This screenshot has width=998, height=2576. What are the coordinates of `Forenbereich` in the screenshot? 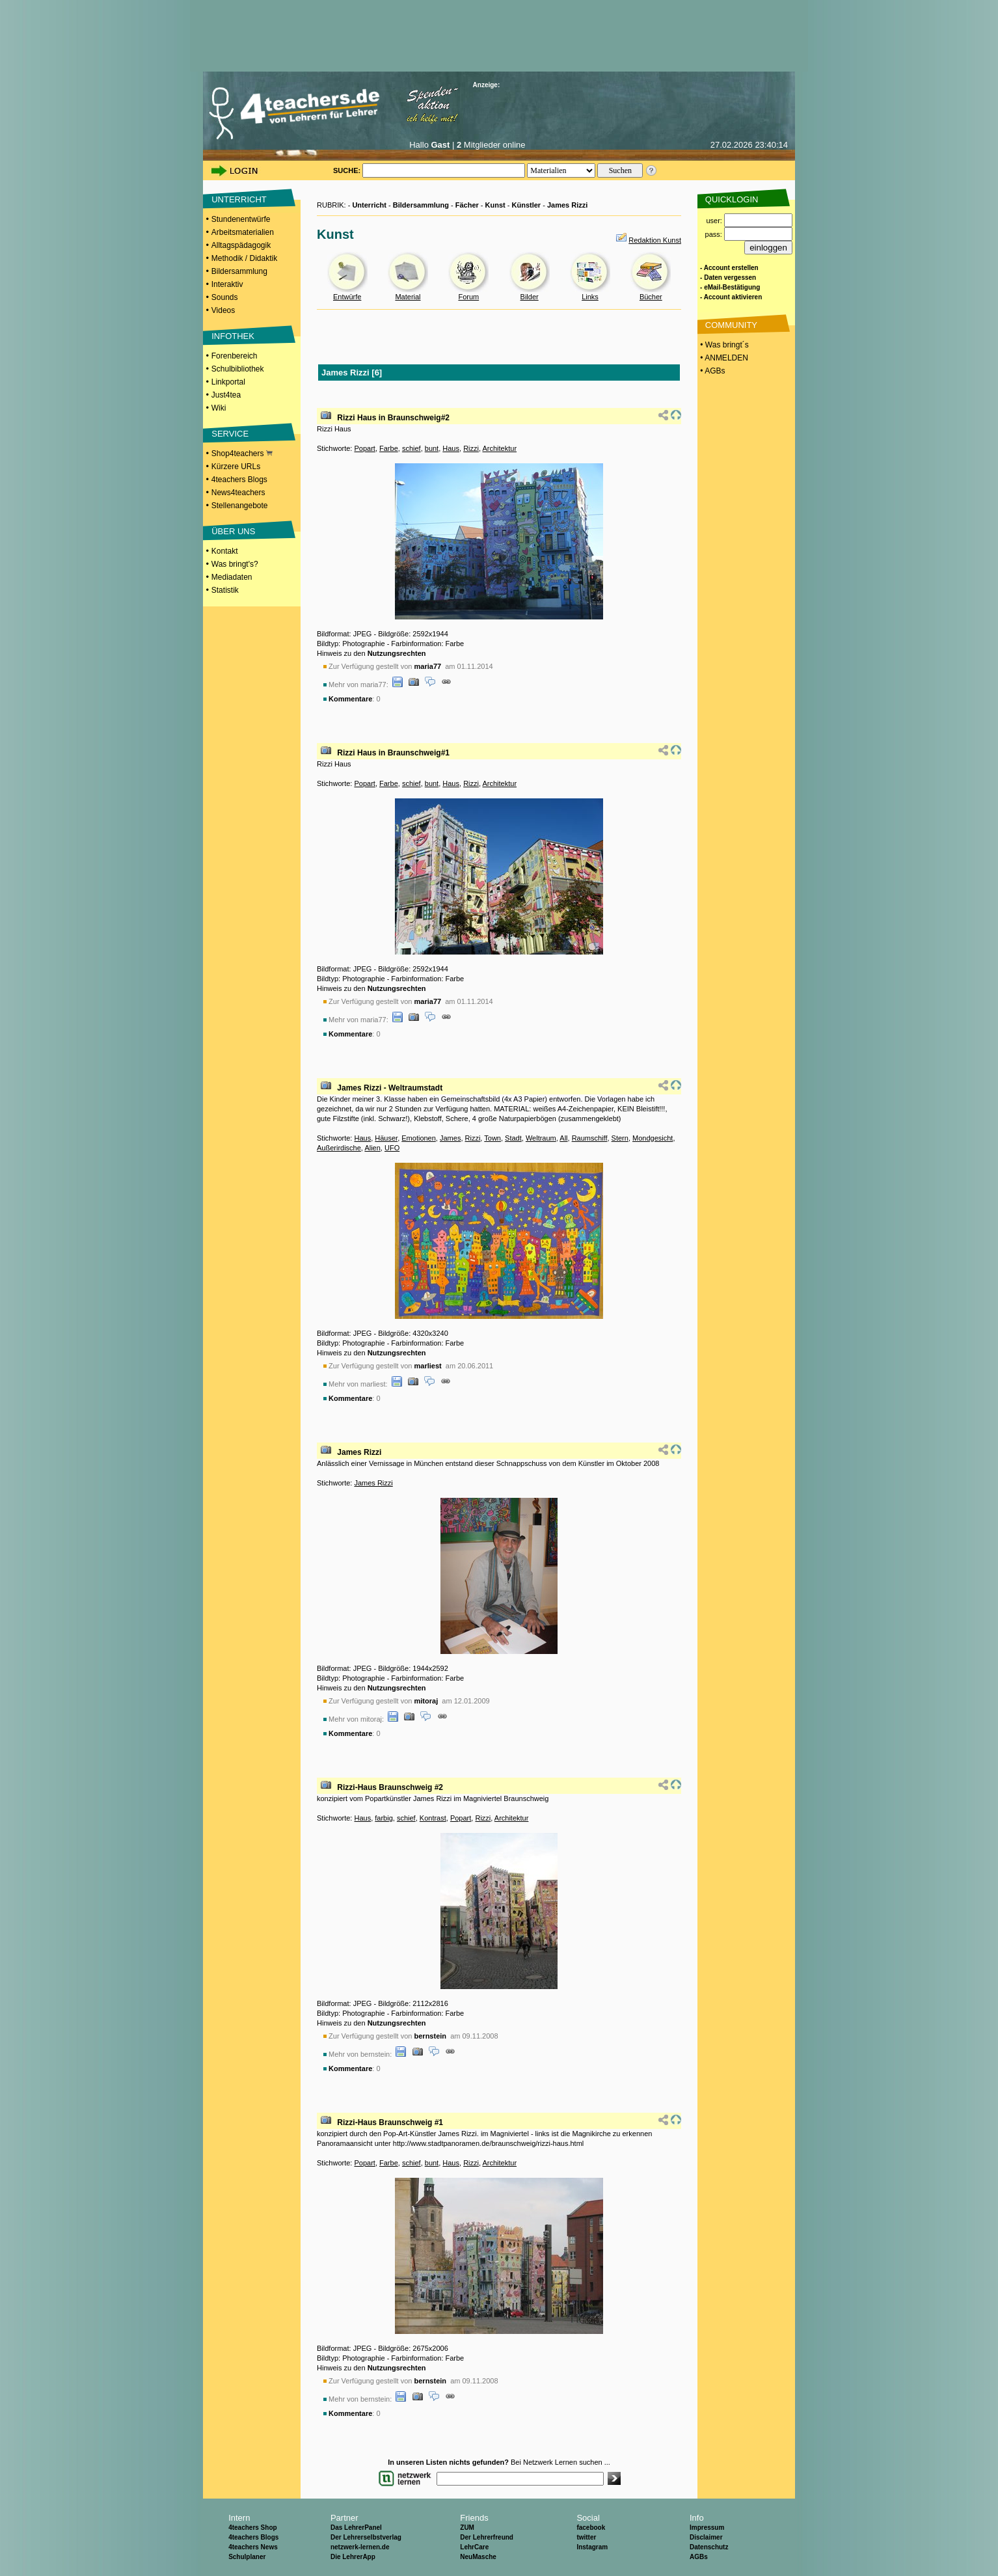 It's located at (234, 355).